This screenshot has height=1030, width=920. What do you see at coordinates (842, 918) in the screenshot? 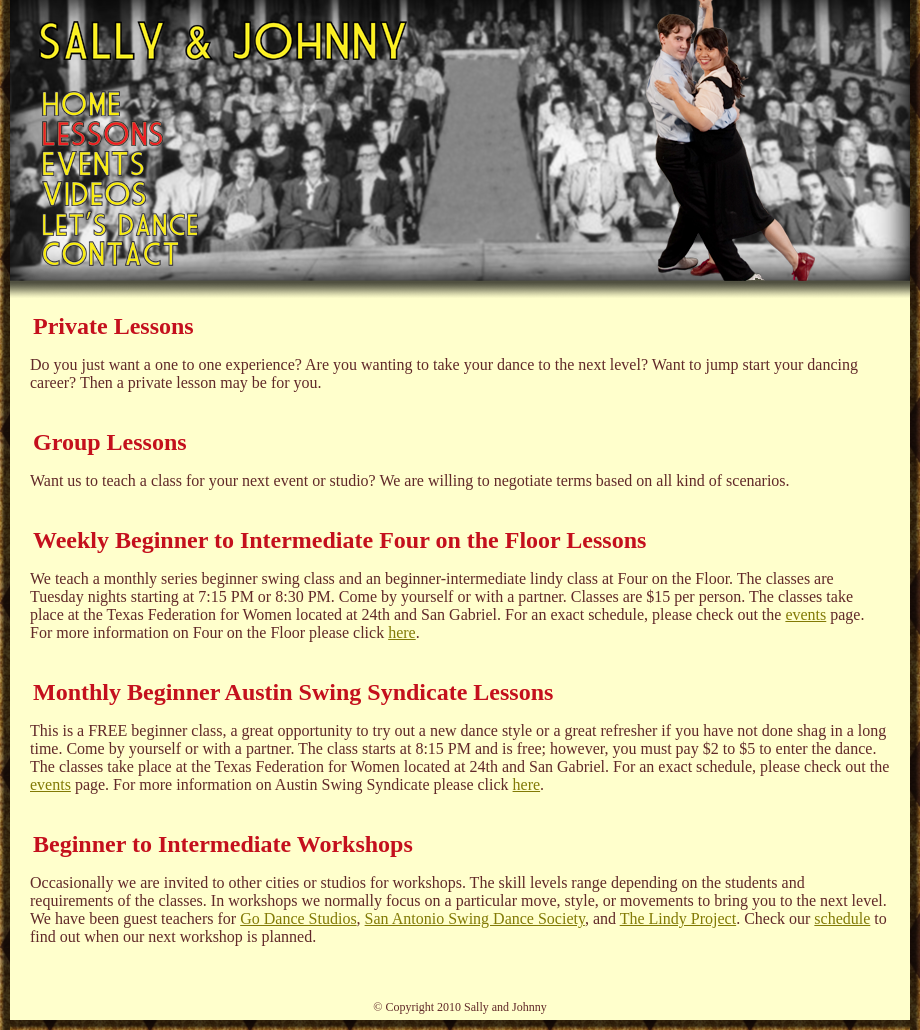
I see `schedule` at bounding box center [842, 918].